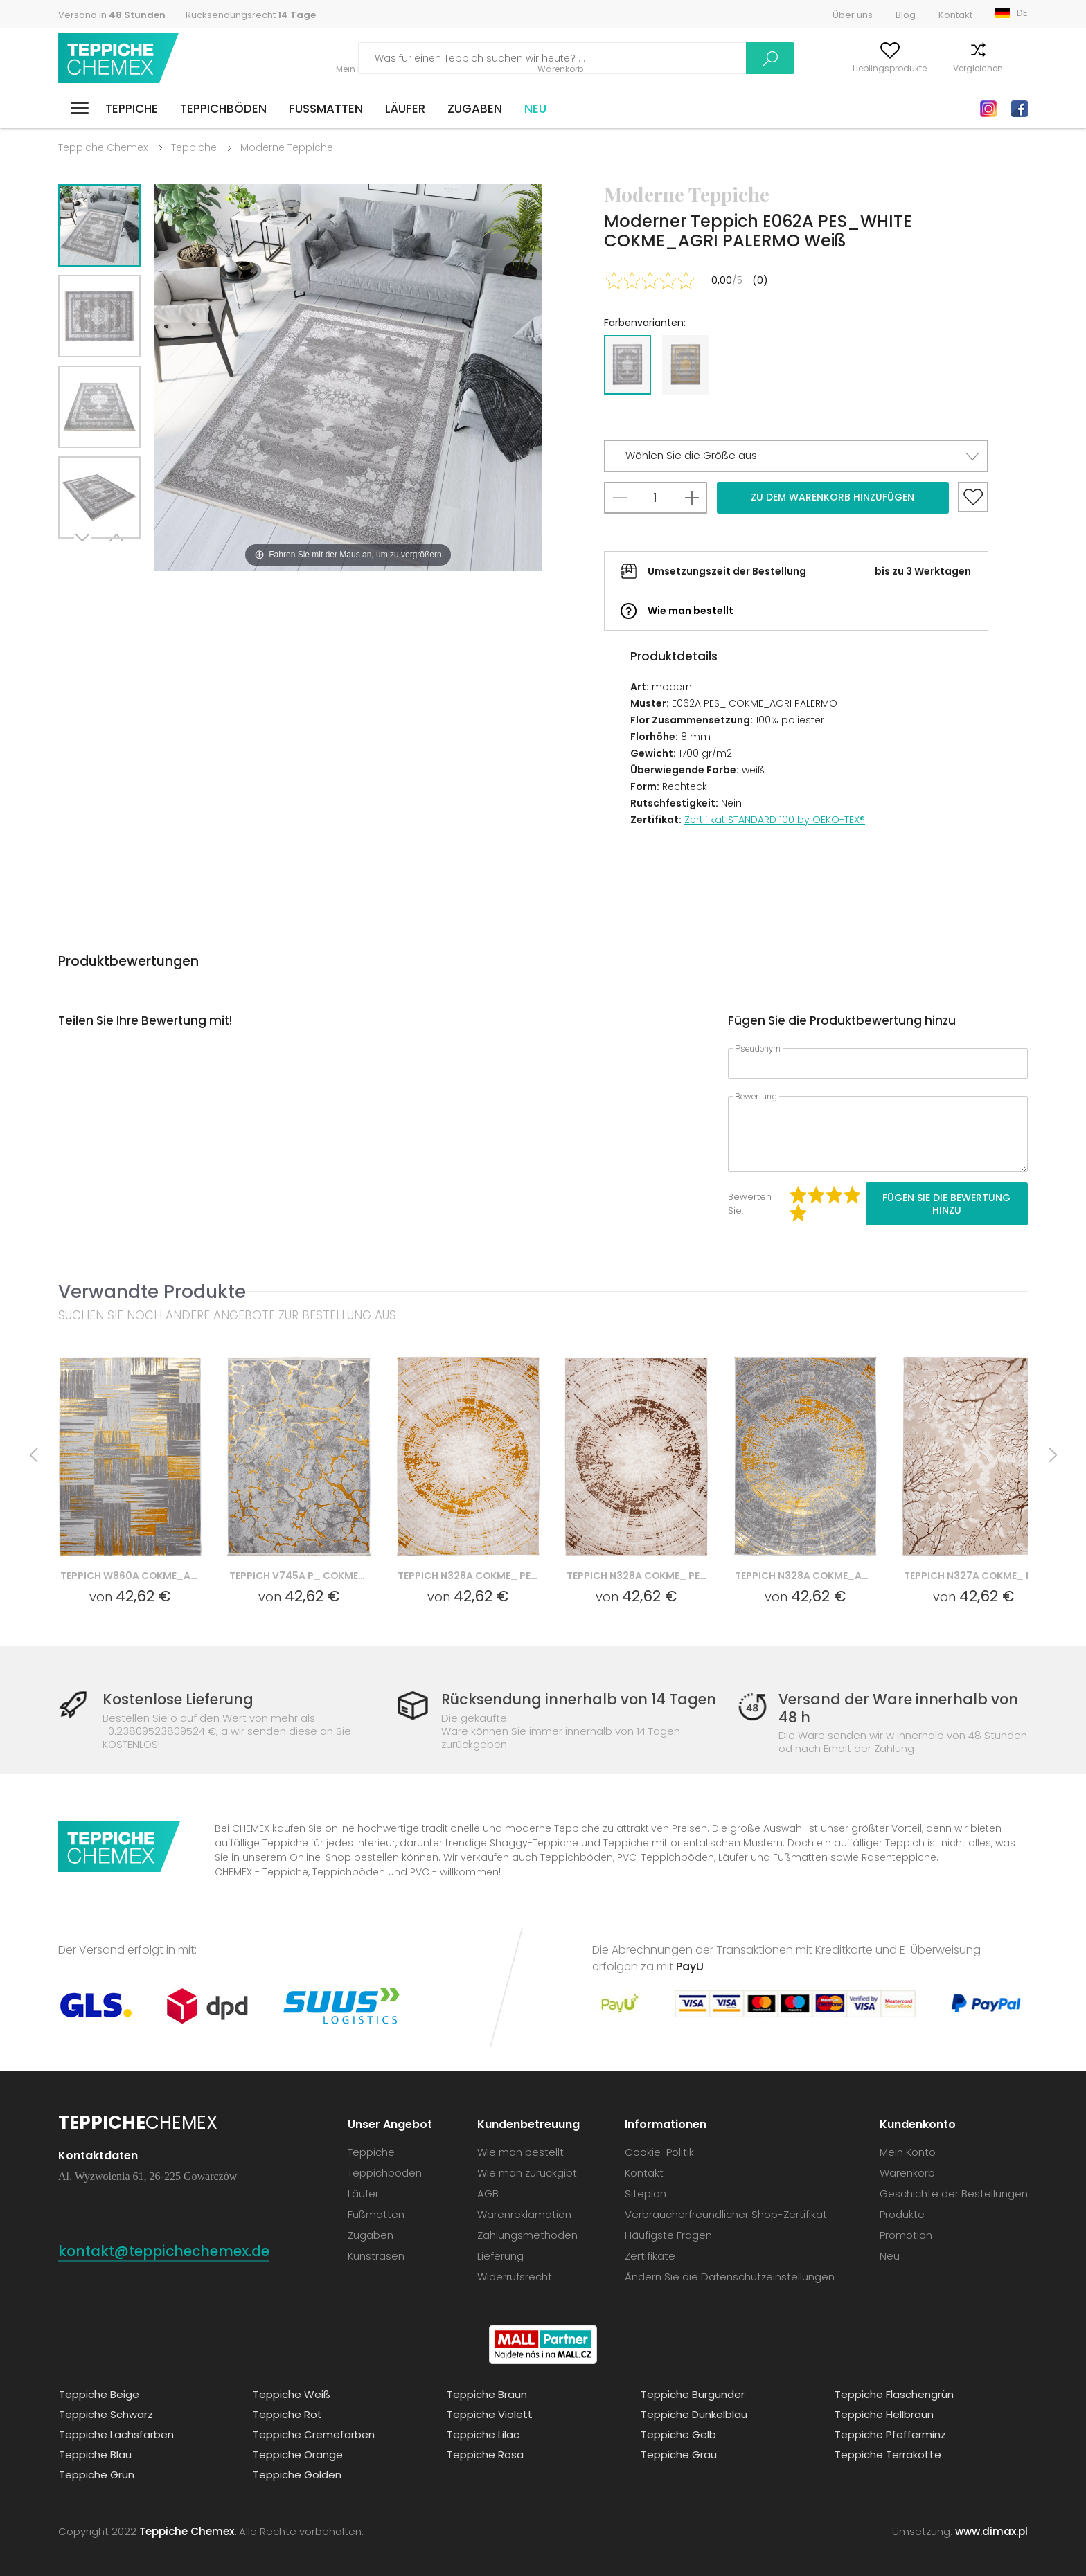 This screenshot has height=2576, width=1086. I want to click on Teppiche Lachsfarben, so click(115, 2433).